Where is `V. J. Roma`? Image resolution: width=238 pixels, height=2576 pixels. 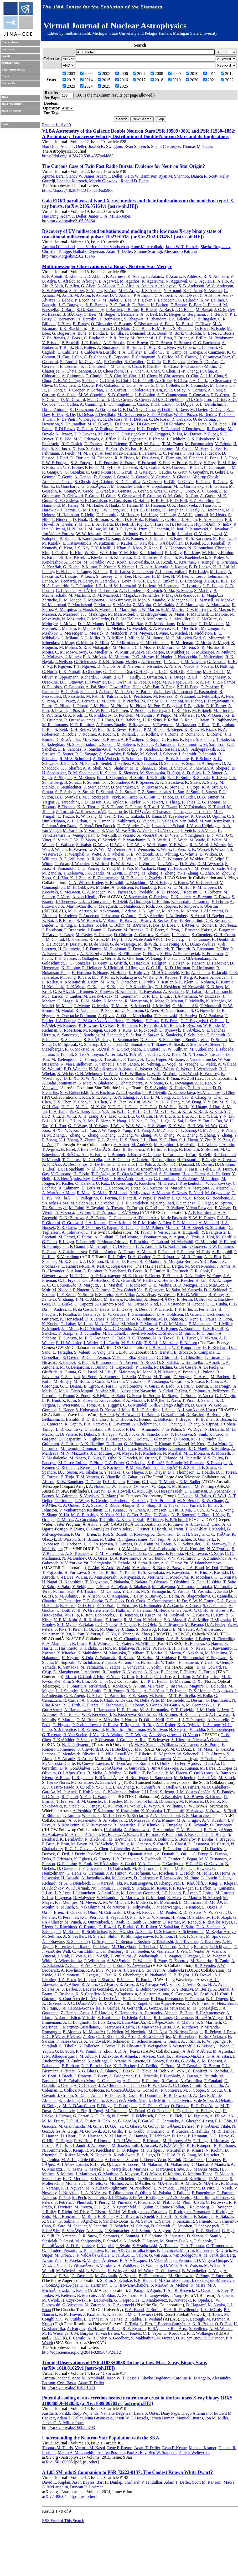
V. J. Roma is located at coordinates (169, 734).